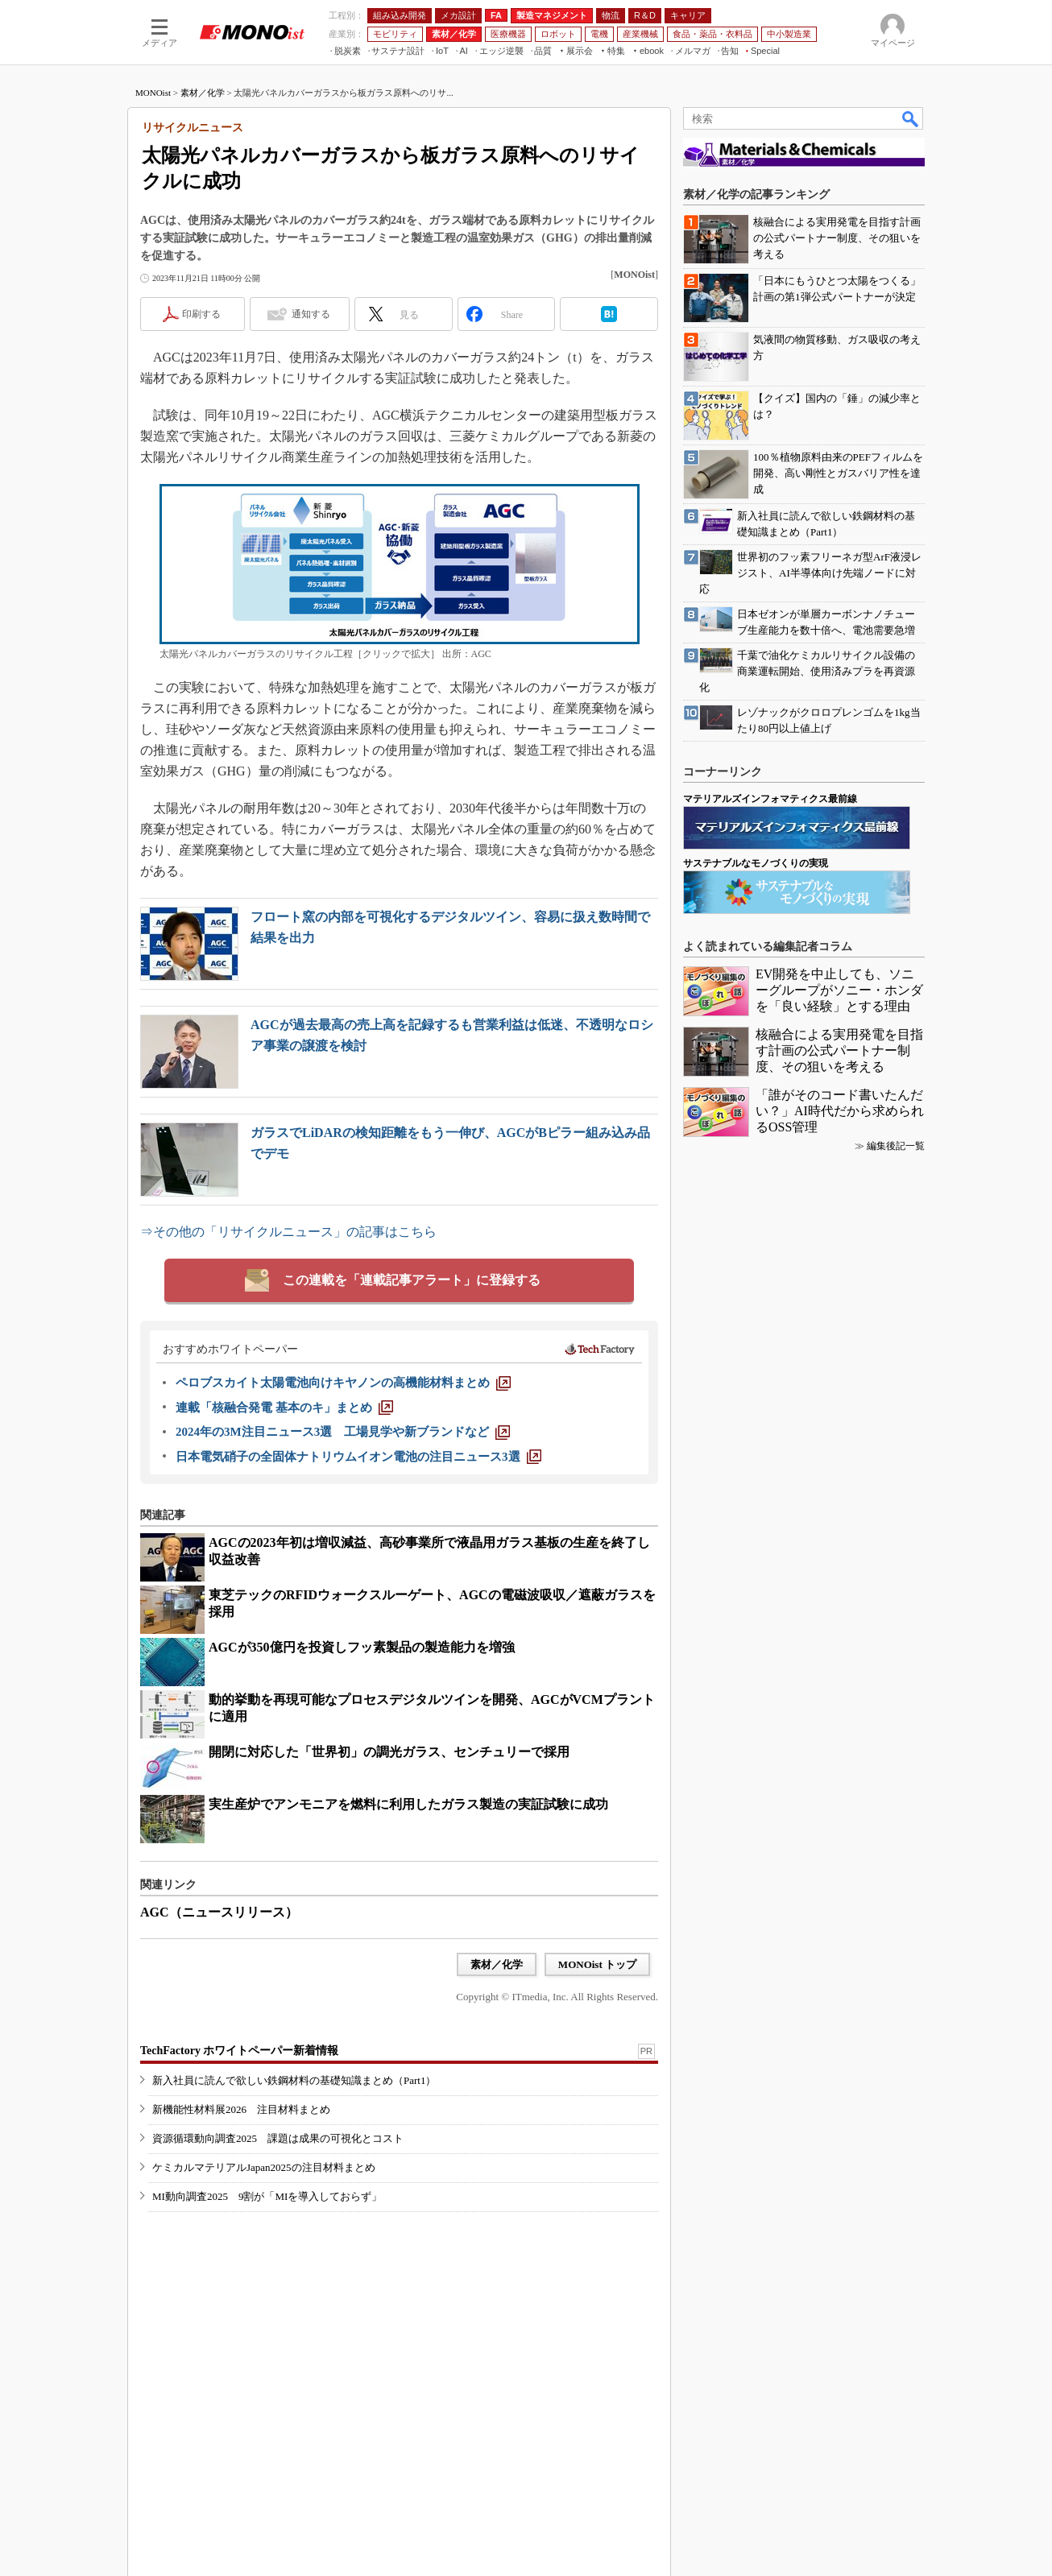 The image size is (1052, 2576). Describe the element at coordinates (896, 1146) in the screenshot. I see `編集後記一覧` at that location.